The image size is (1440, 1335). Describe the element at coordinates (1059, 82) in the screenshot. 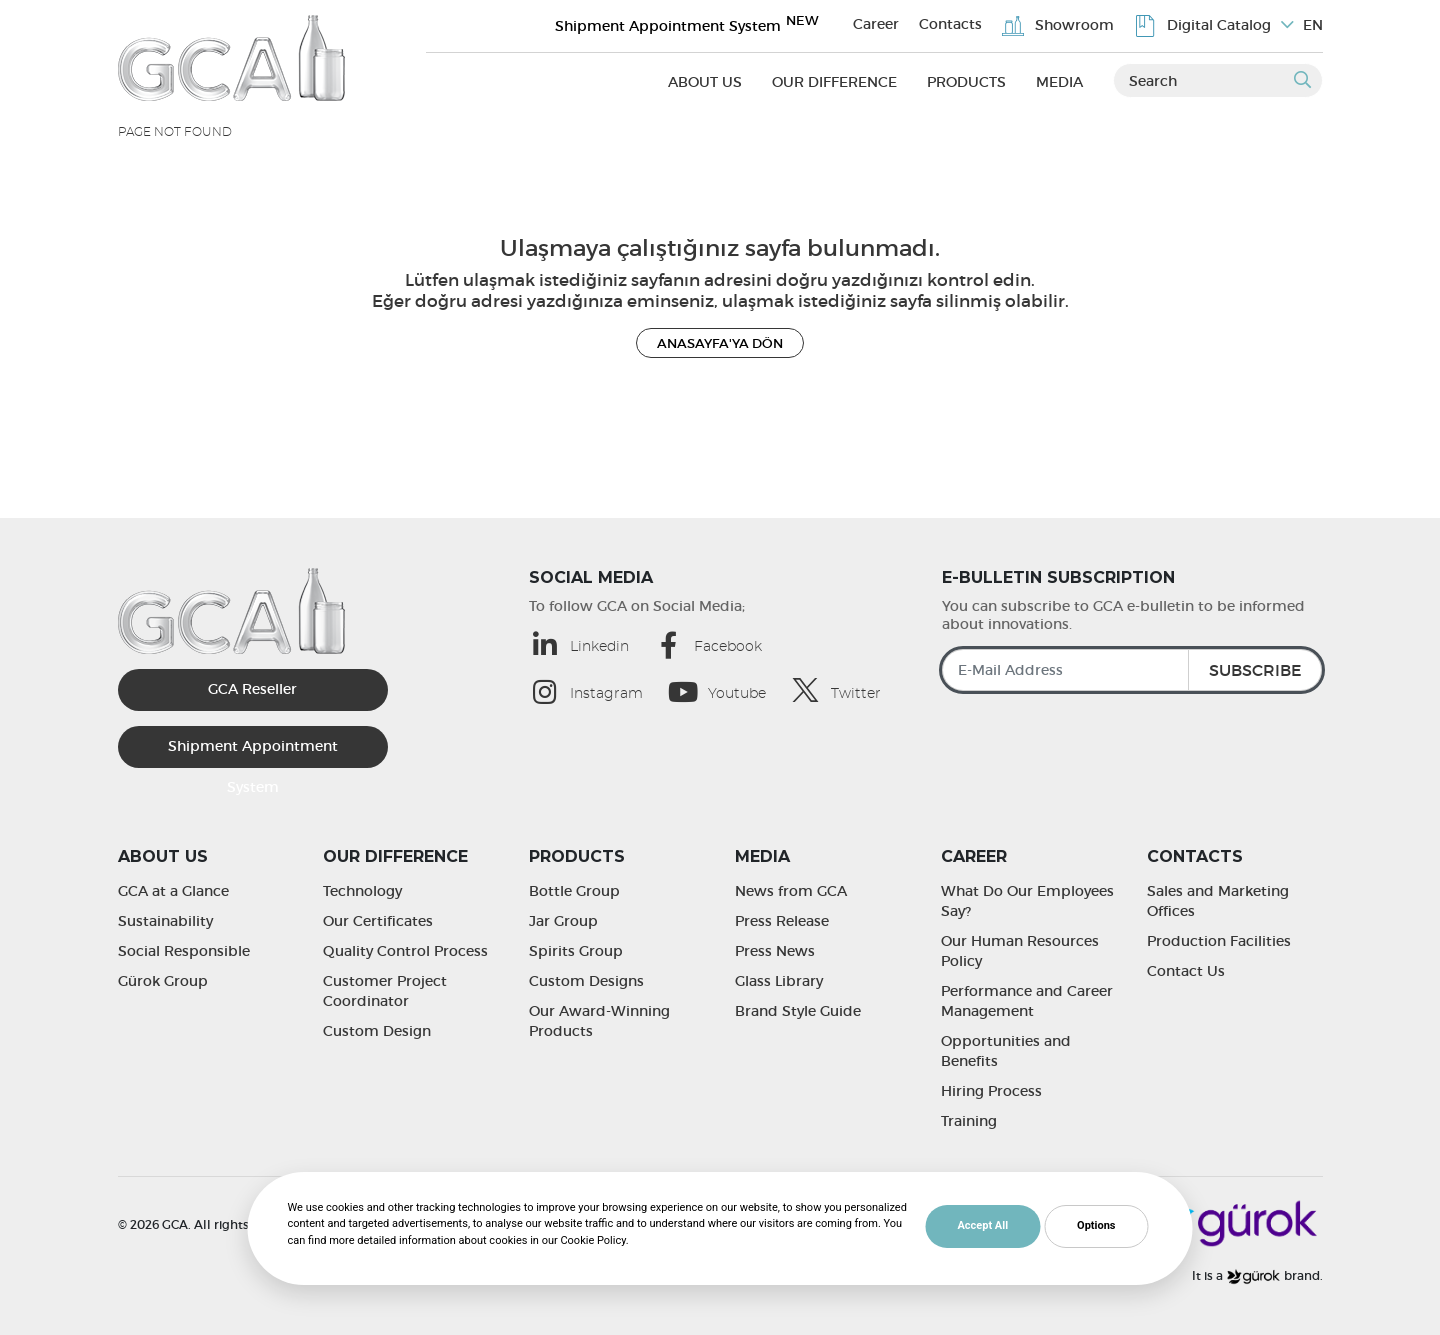

I see `Media [Media (opens in a new tab)]` at that location.